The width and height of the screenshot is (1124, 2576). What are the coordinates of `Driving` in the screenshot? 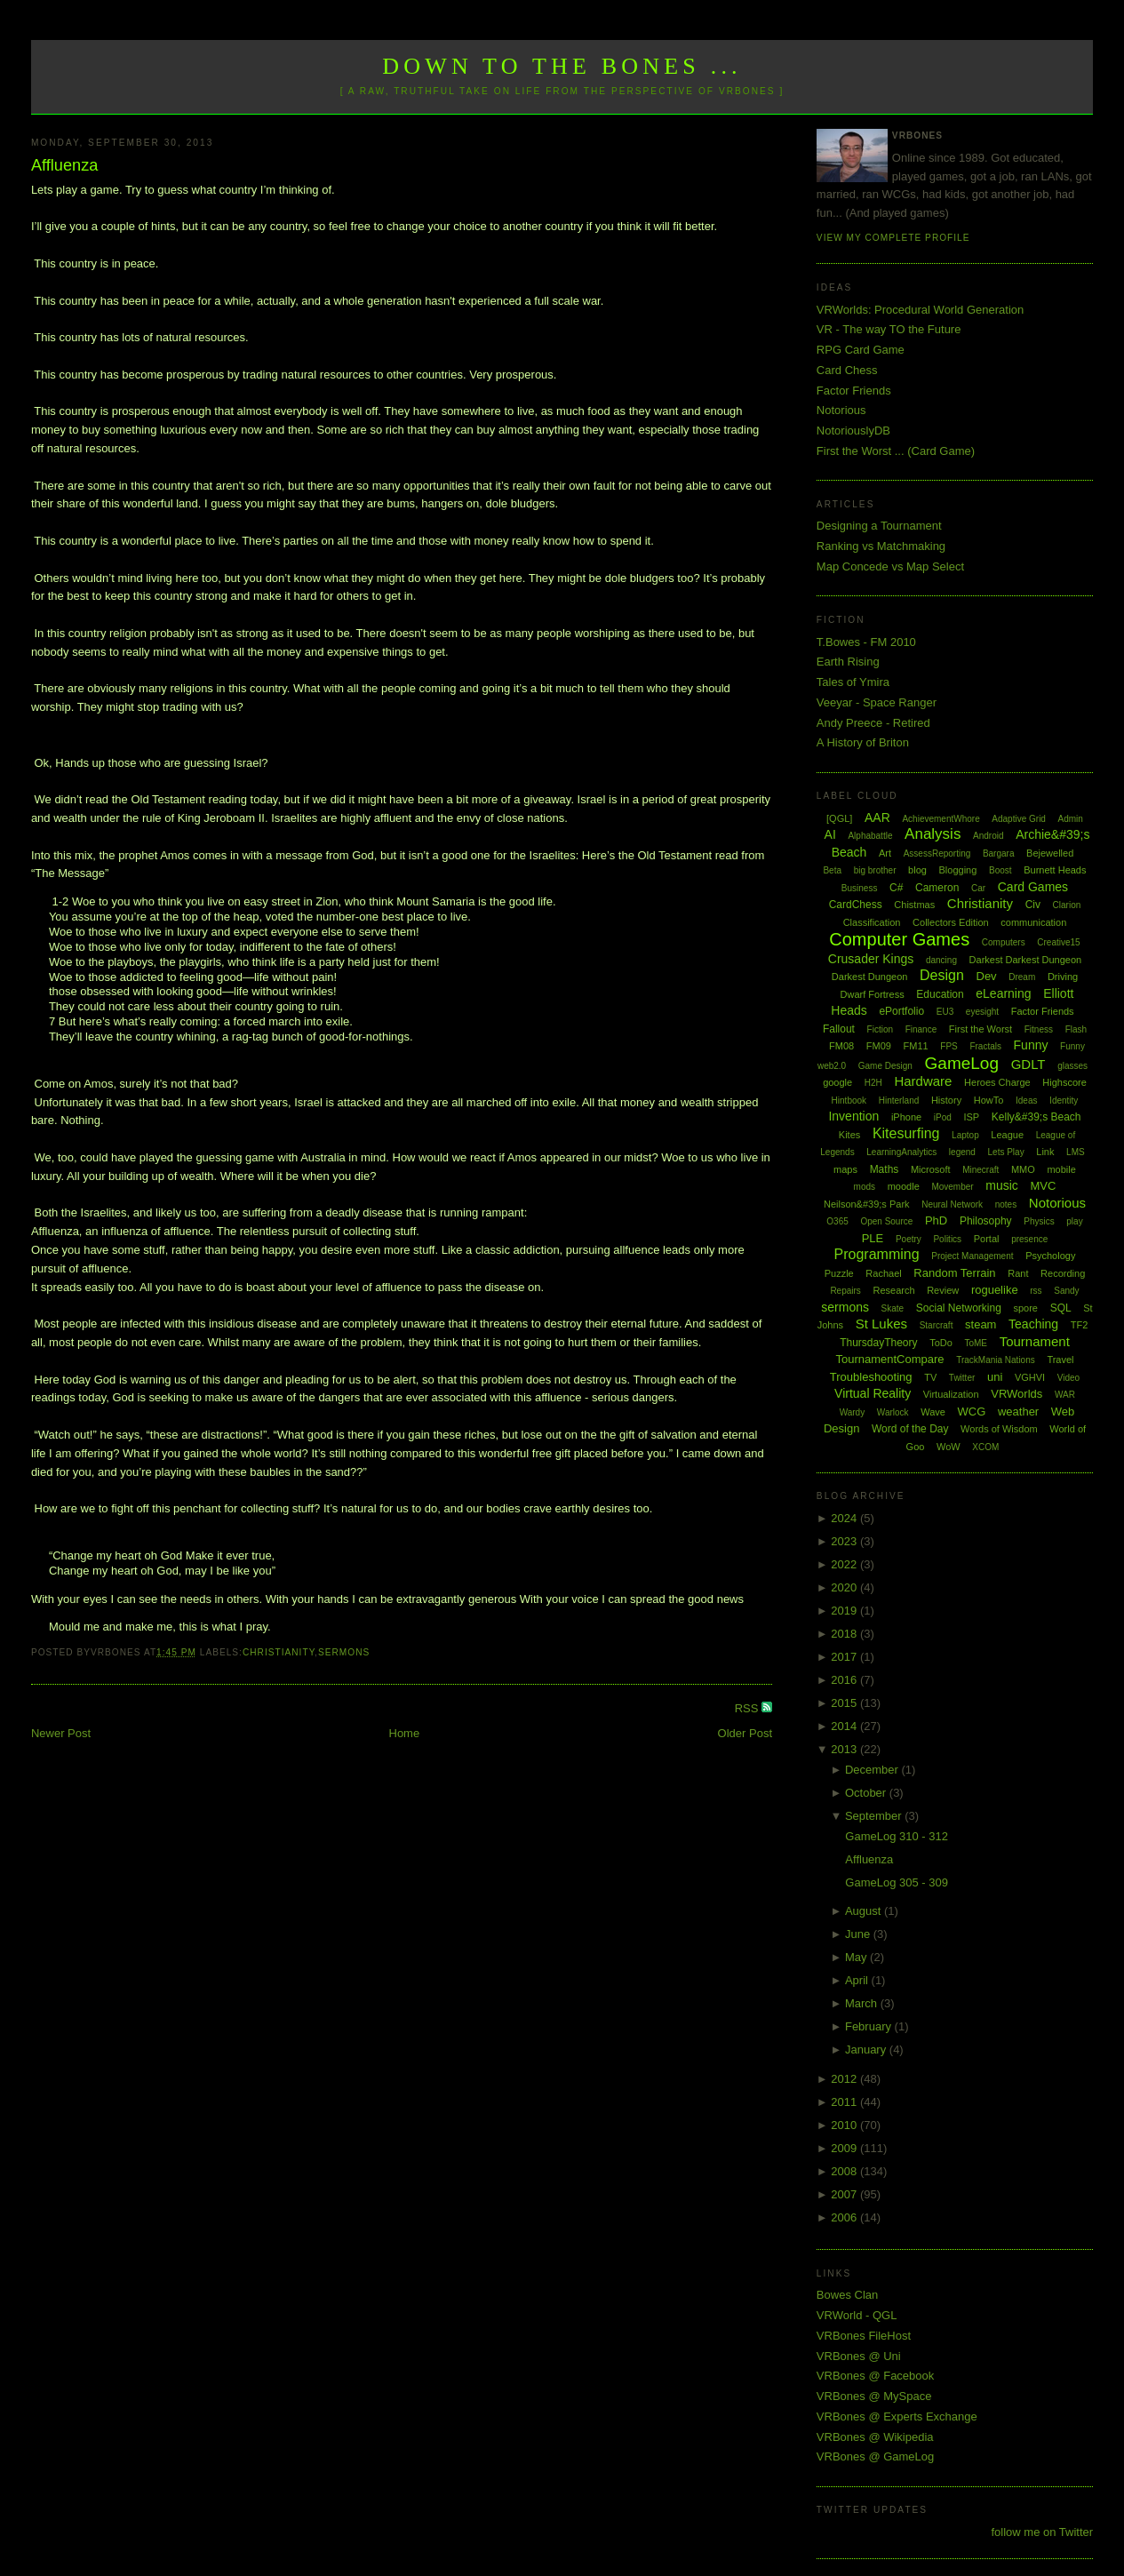 It's located at (1063, 976).